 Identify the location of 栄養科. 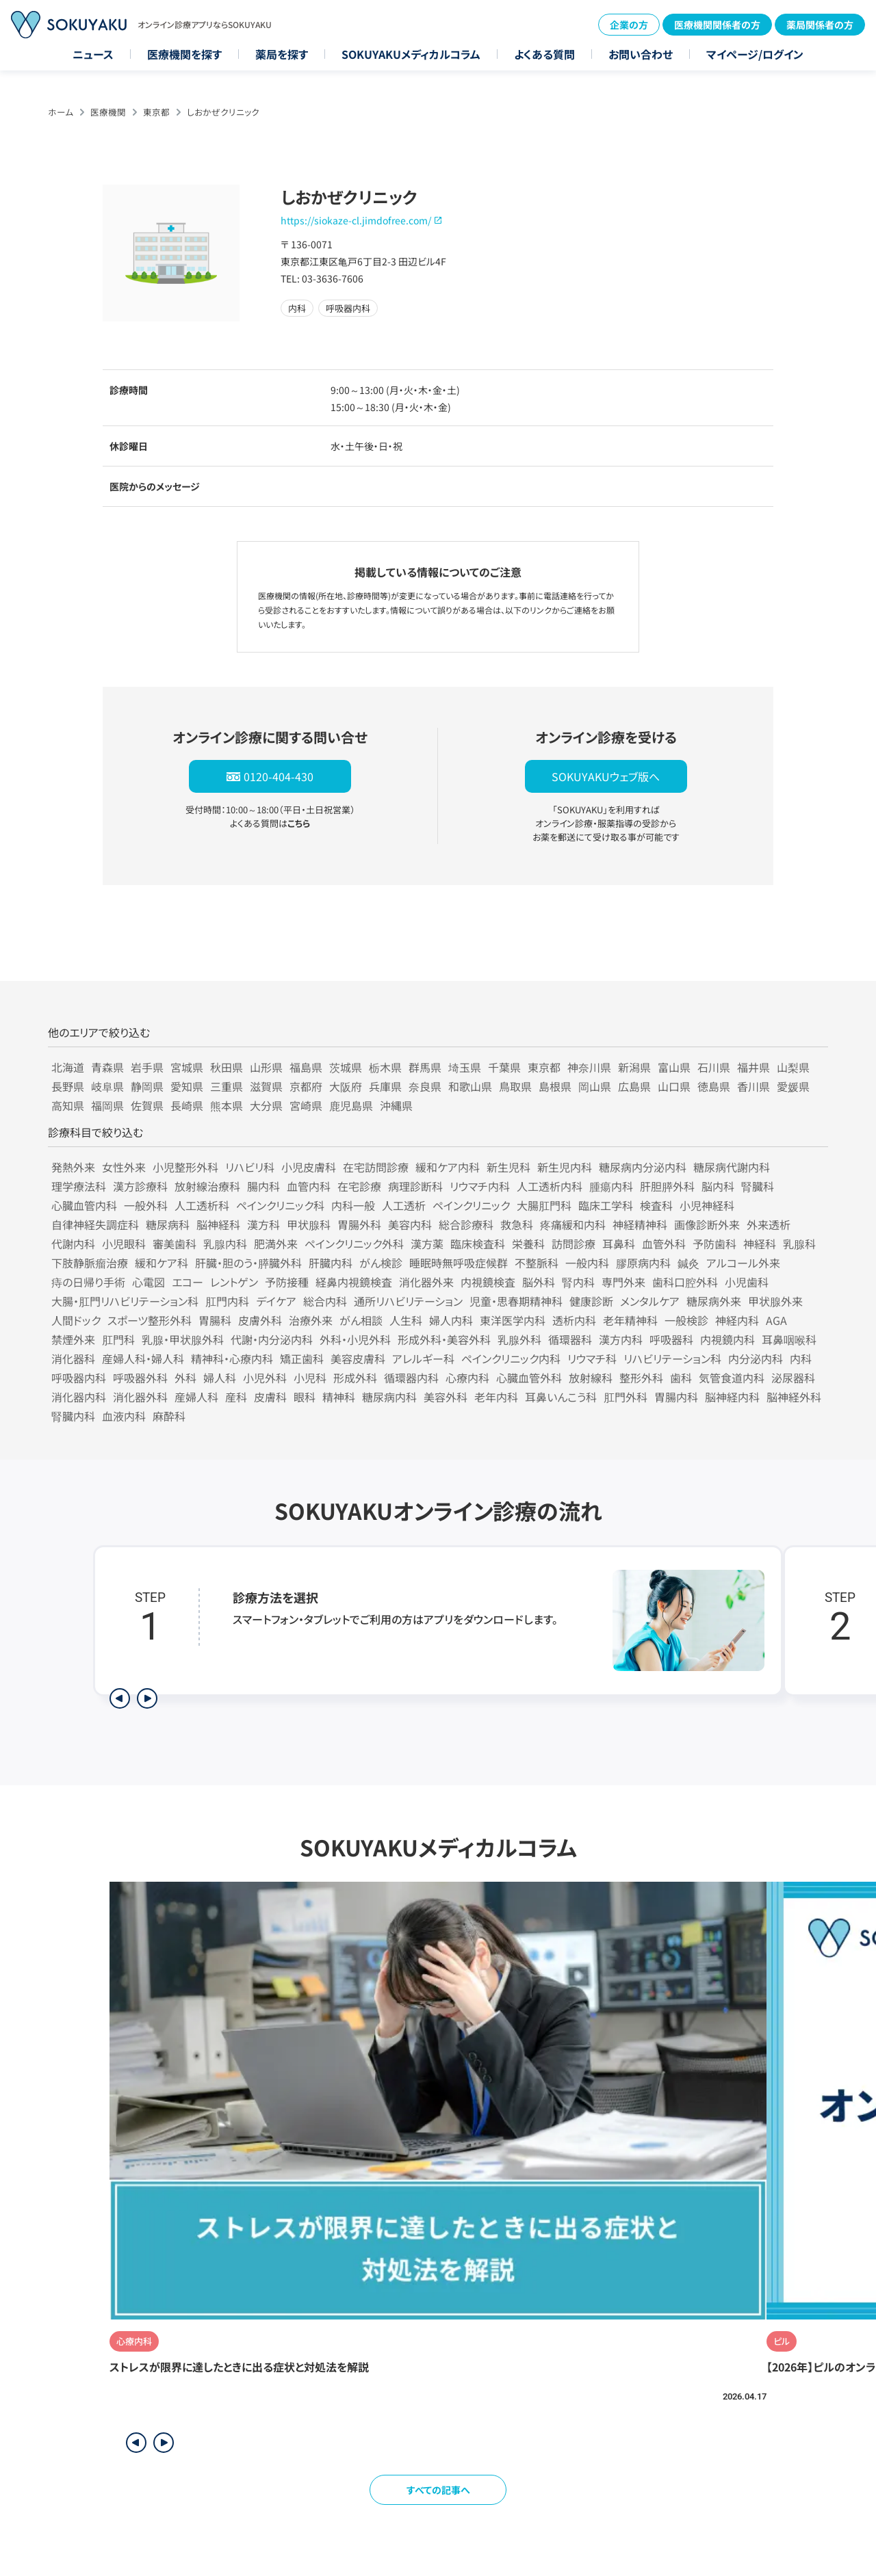
(528, 1243).